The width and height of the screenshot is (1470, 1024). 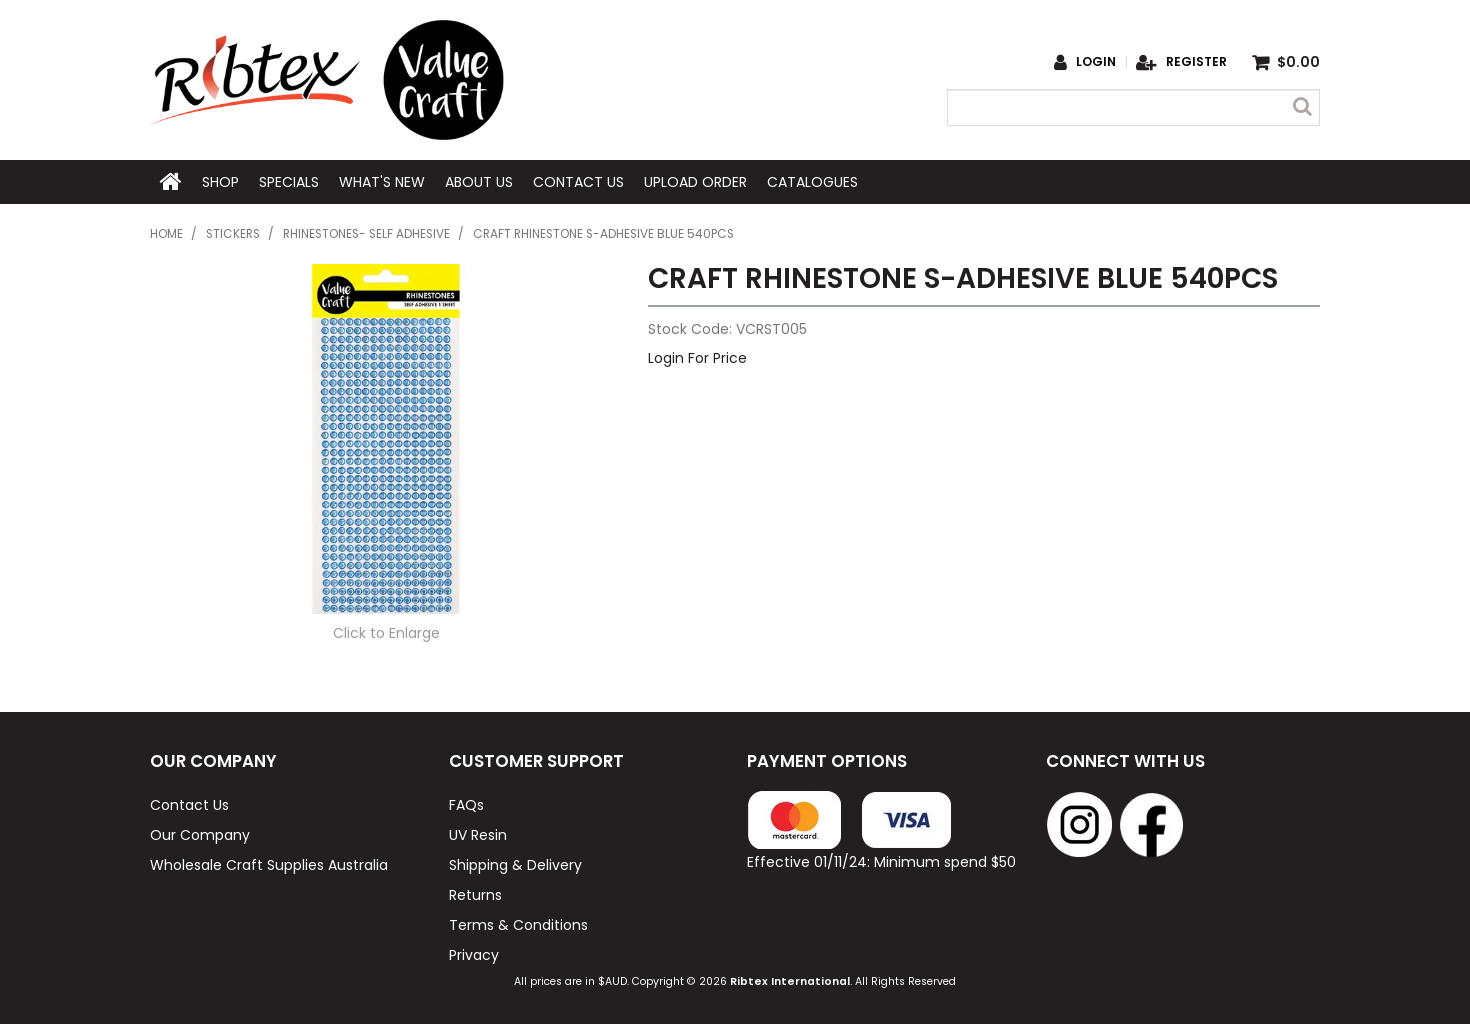 I want to click on FAQs, so click(x=466, y=805).